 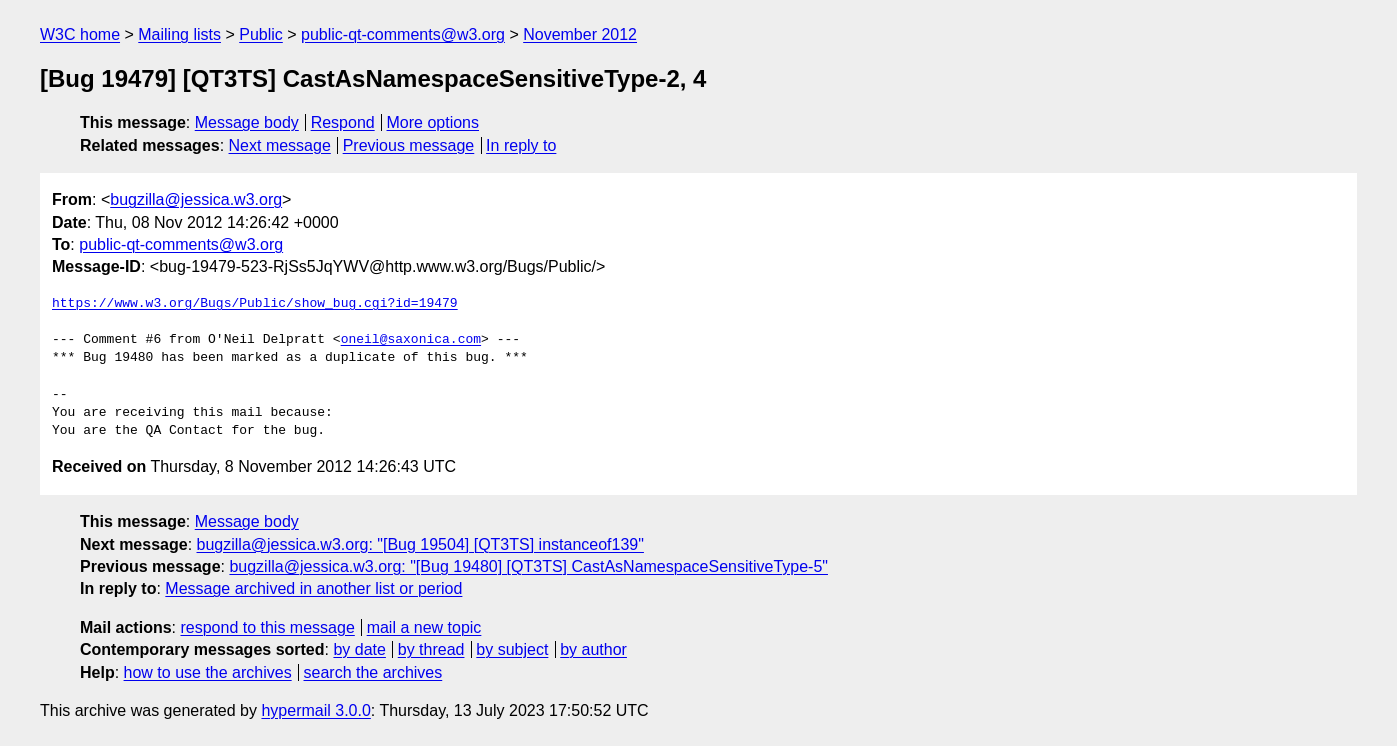 What do you see at coordinates (433, 122) in the screenshot?
I see `More options` at bounding box center [433, 122].